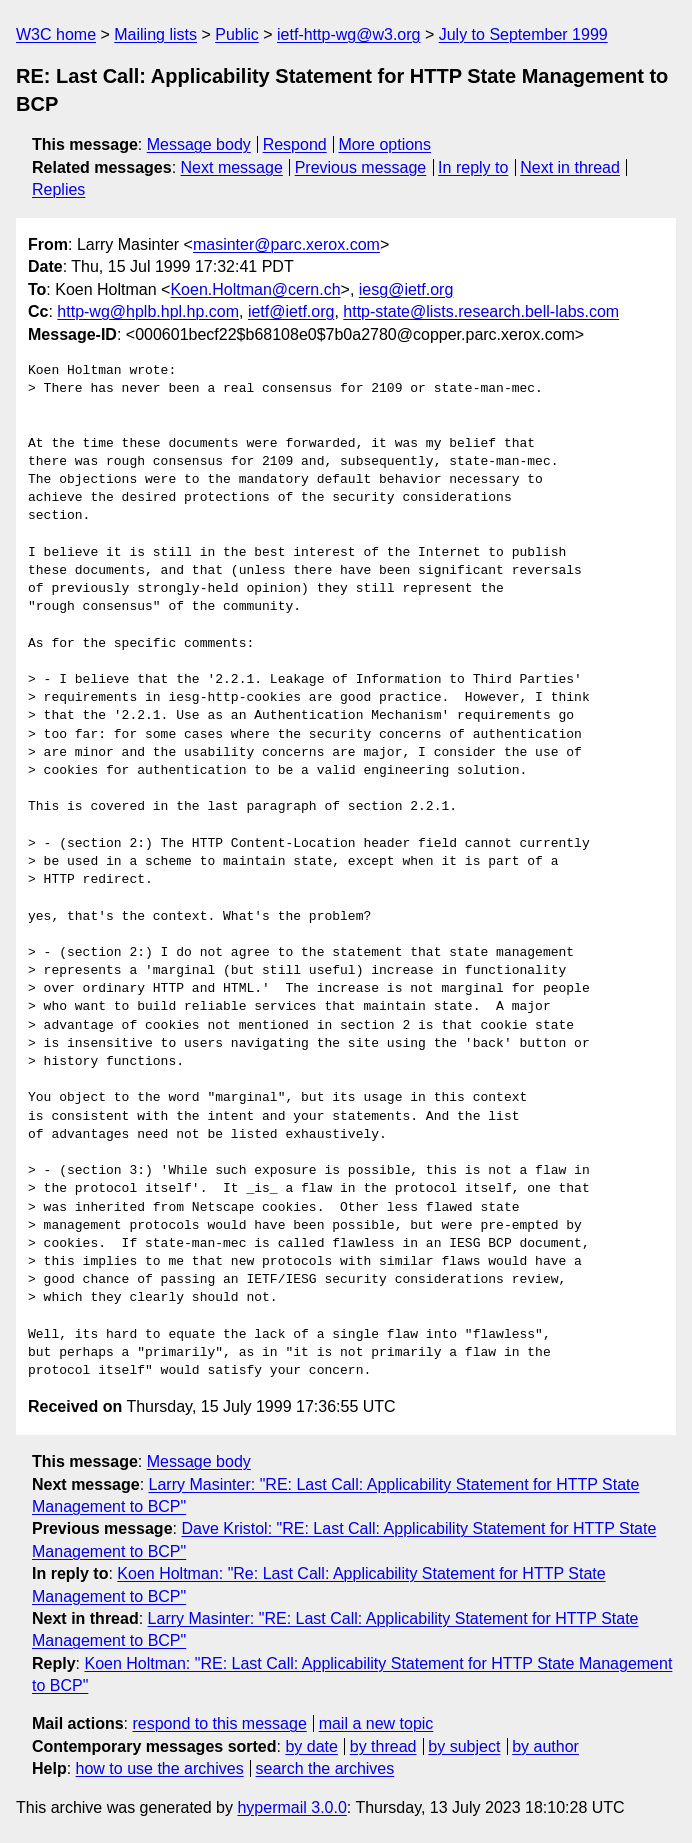 The width and height of the screenshot is (692, 1843). Describe the element at coordinates (255, 289) in the screenshot. I see `Koen.Holtman@cern.ch` at that location.